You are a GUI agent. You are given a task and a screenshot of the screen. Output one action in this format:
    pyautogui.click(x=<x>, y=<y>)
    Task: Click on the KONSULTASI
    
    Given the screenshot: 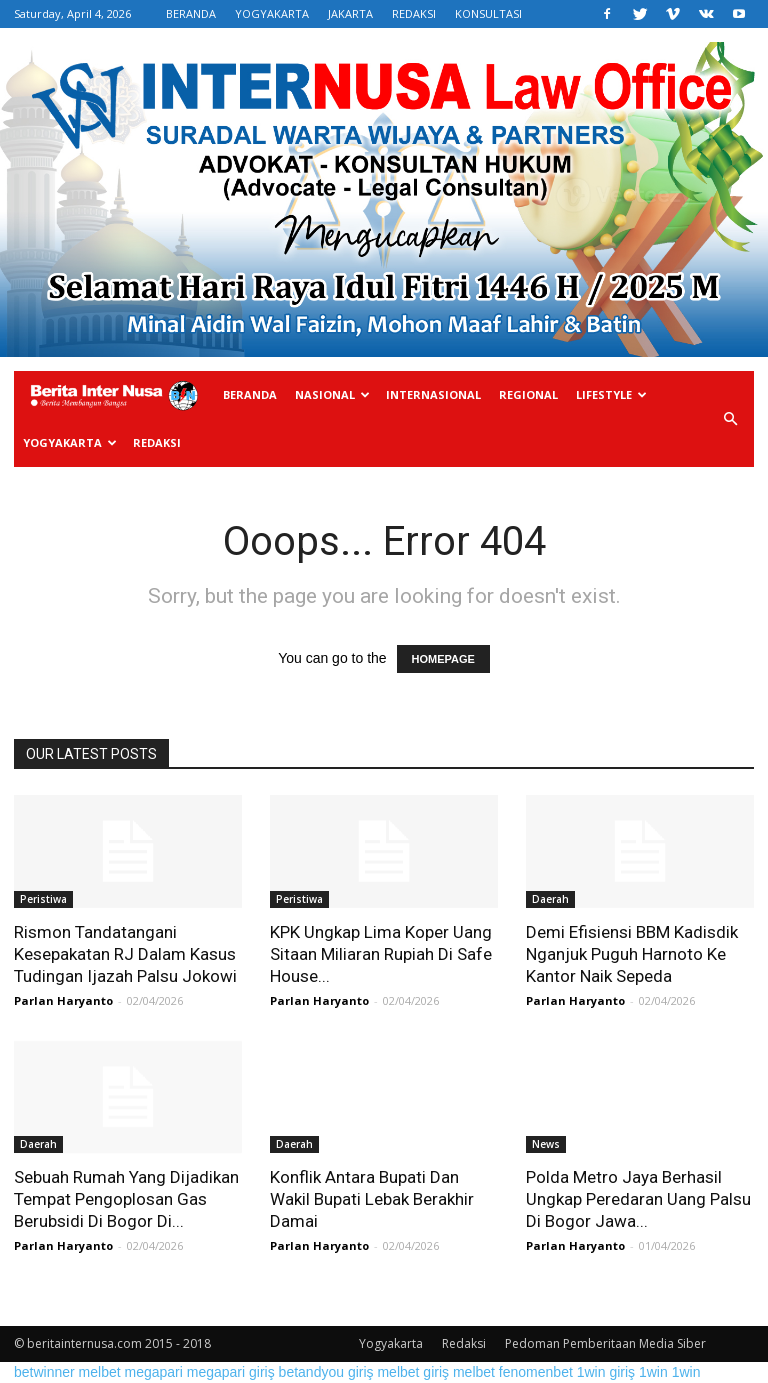 What is the action you would take?
    pyautogui.click(x=488, y=13)
    